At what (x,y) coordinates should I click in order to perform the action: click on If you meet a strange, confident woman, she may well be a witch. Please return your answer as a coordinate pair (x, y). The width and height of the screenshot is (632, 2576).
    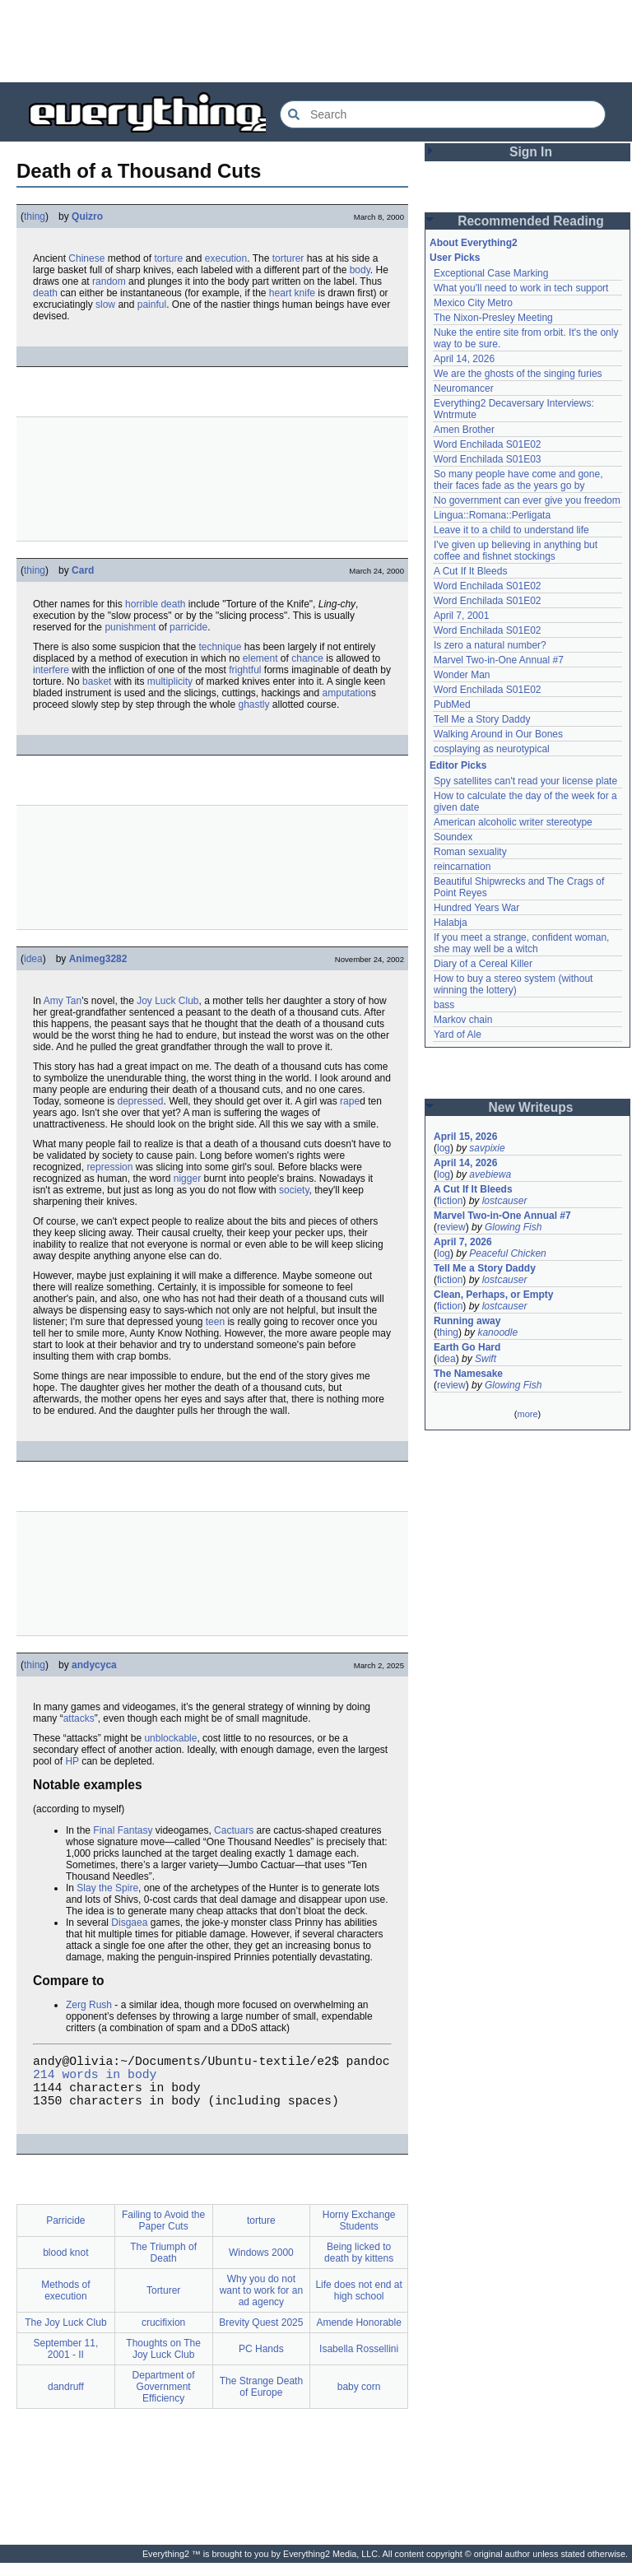
    Looking at the image, I should click on (521, 943).